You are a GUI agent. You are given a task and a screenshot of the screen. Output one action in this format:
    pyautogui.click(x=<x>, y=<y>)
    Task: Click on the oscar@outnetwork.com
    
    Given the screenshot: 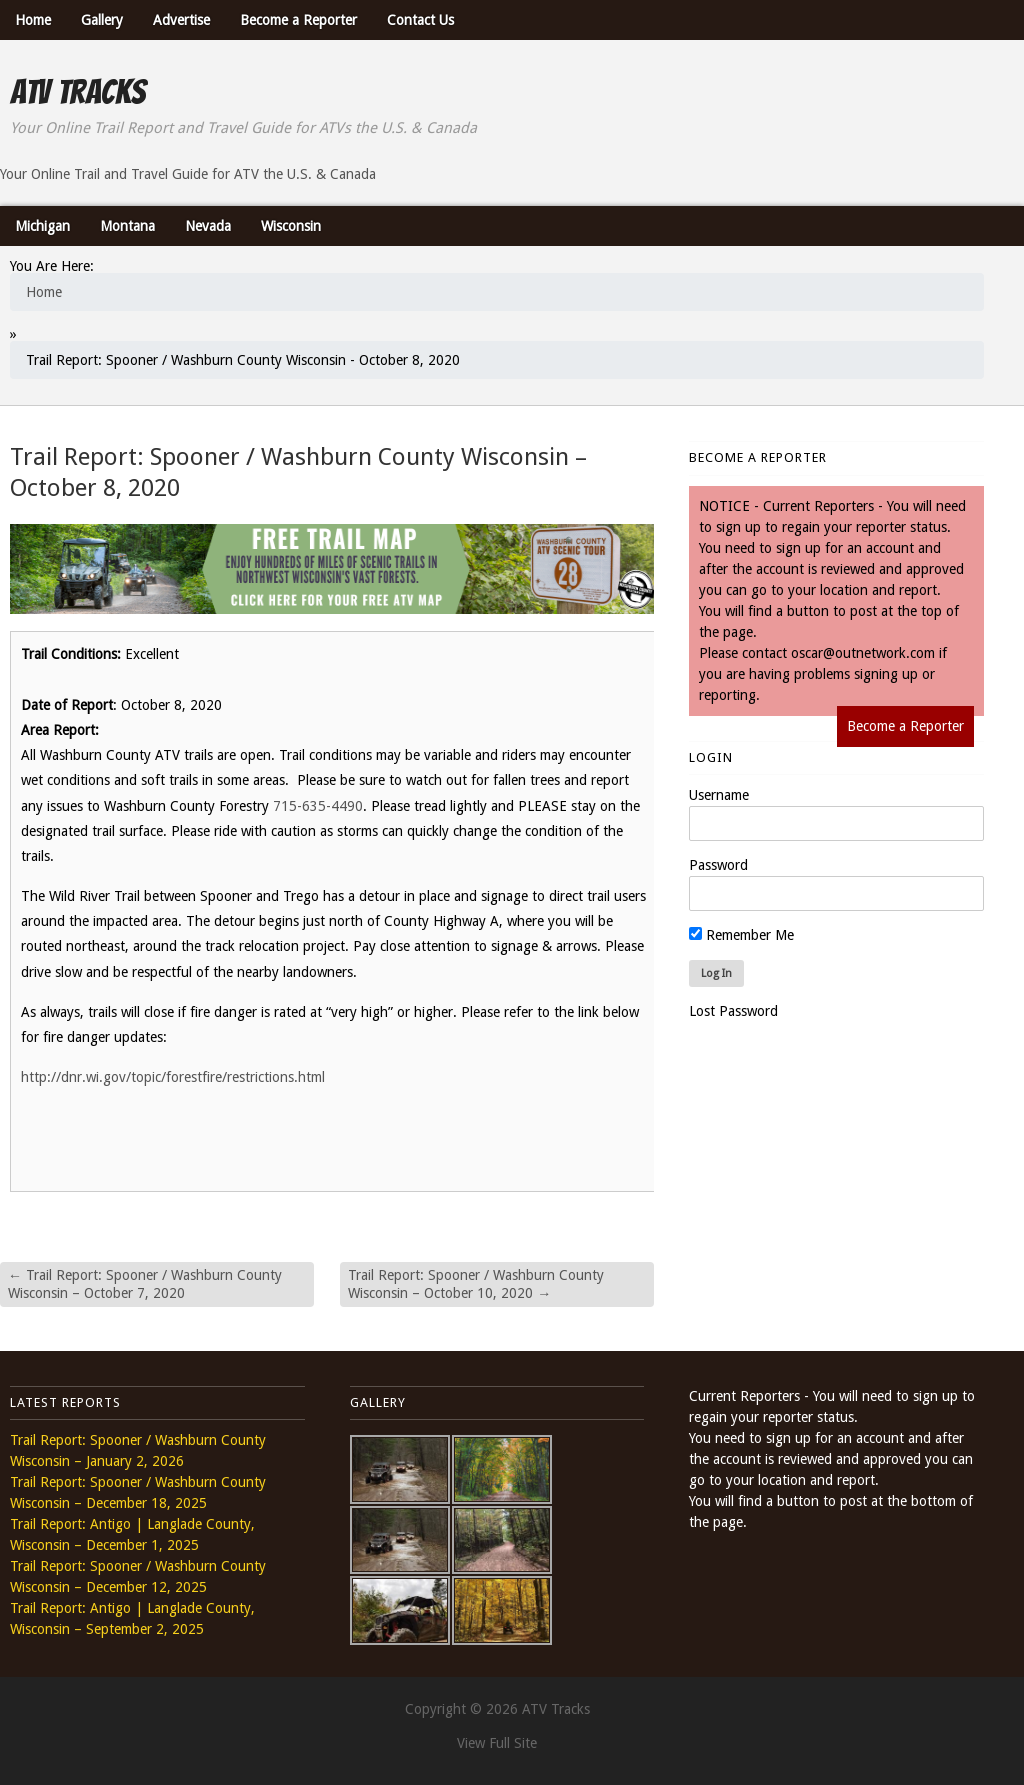 What is the action you would take?
    pyautogui.click(x=863, y=653)
    